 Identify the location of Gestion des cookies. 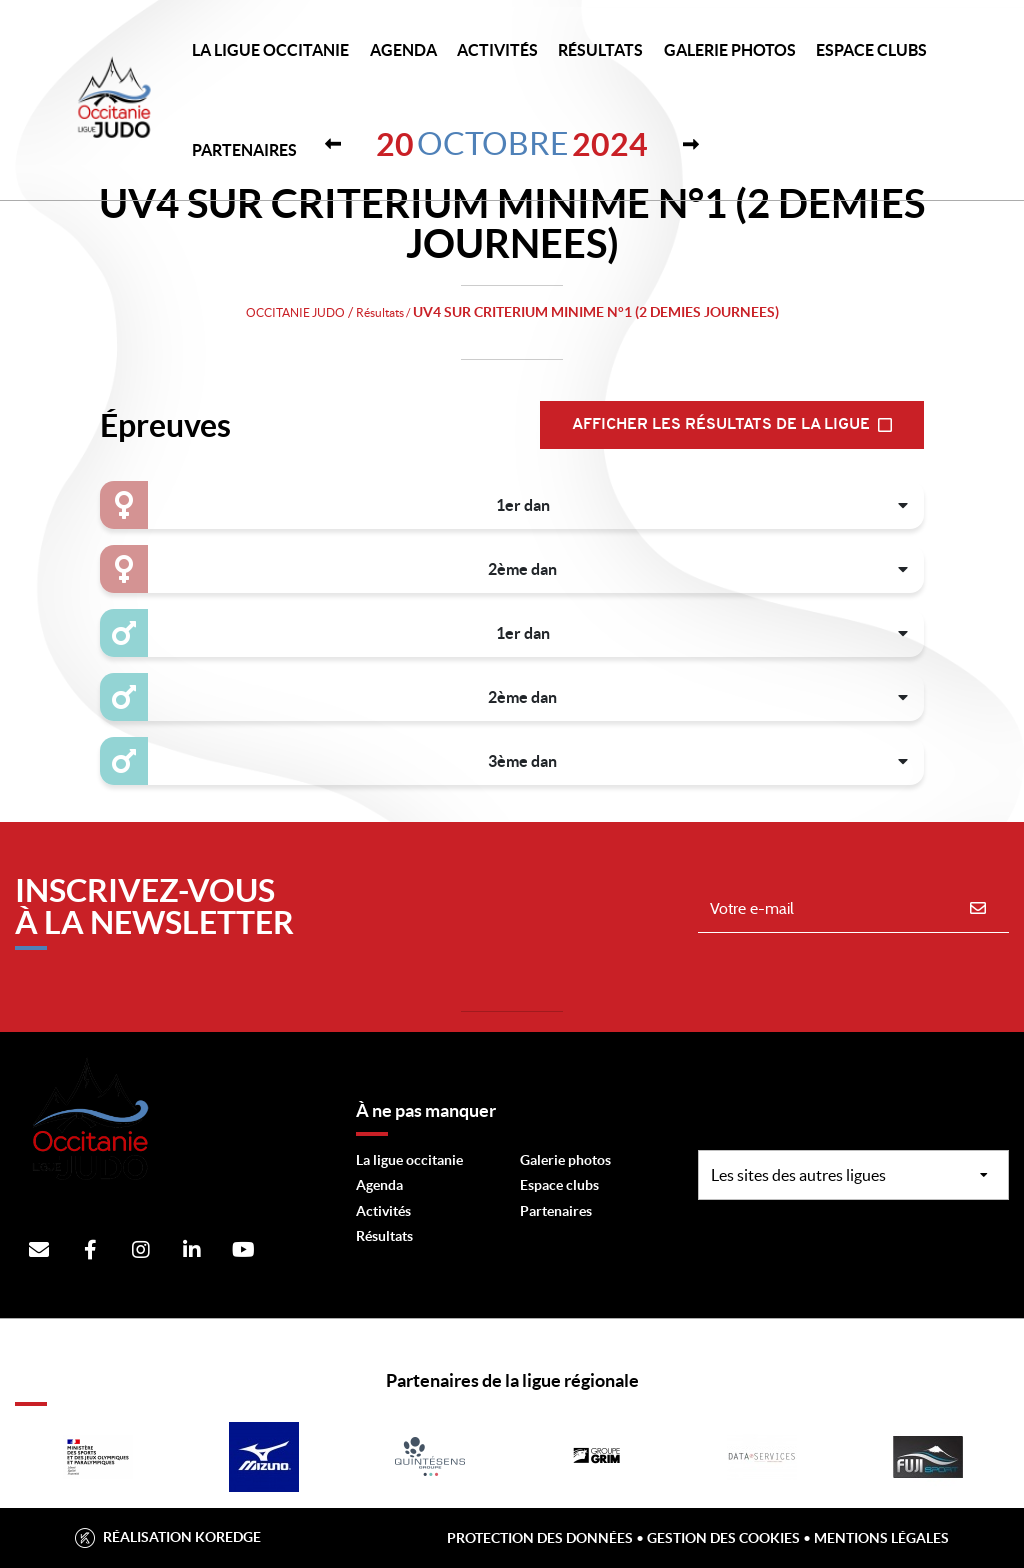
(723, 1538).